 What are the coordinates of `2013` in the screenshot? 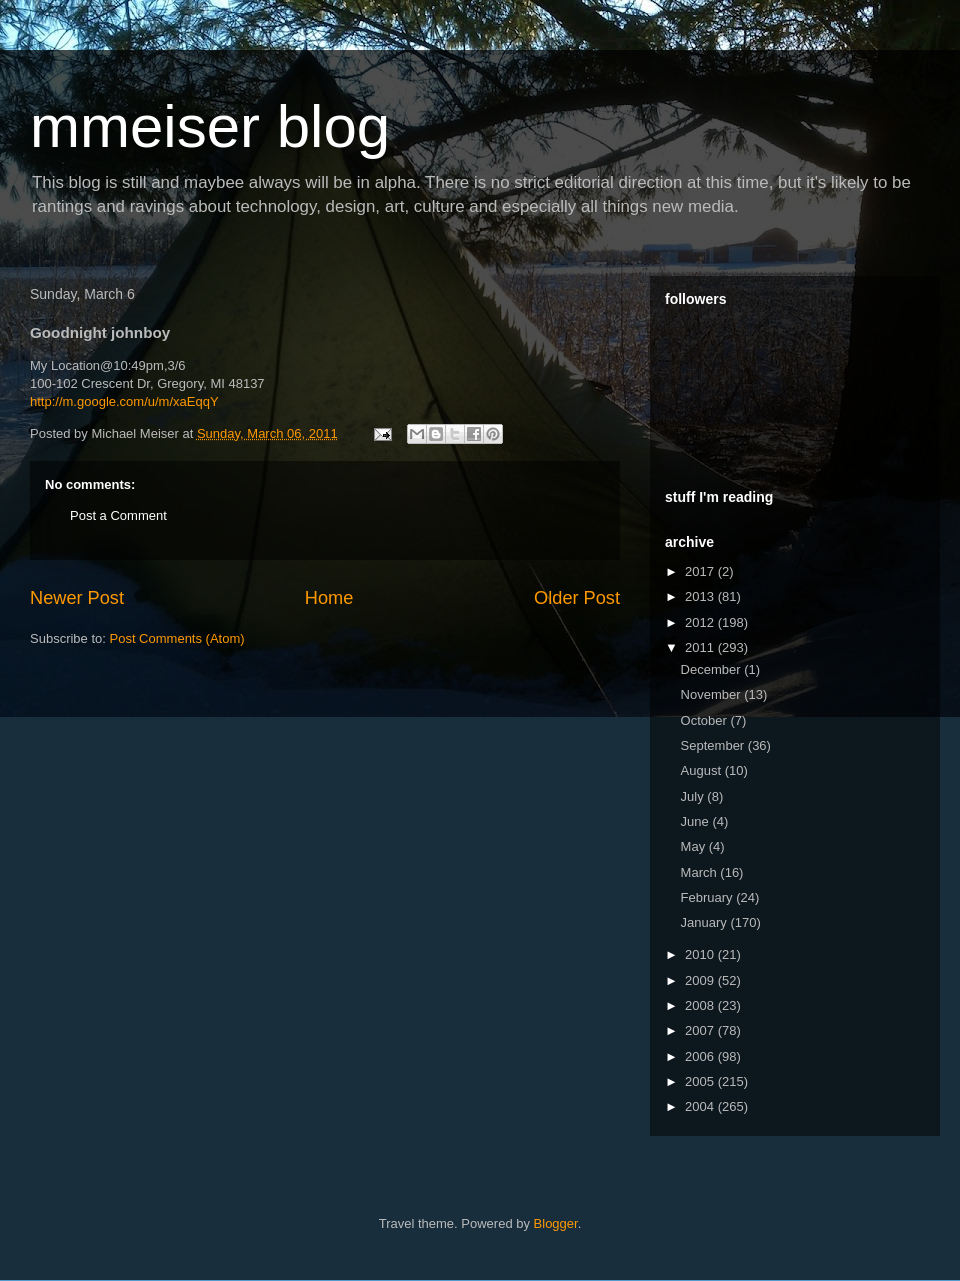 It's located at (701, 596).